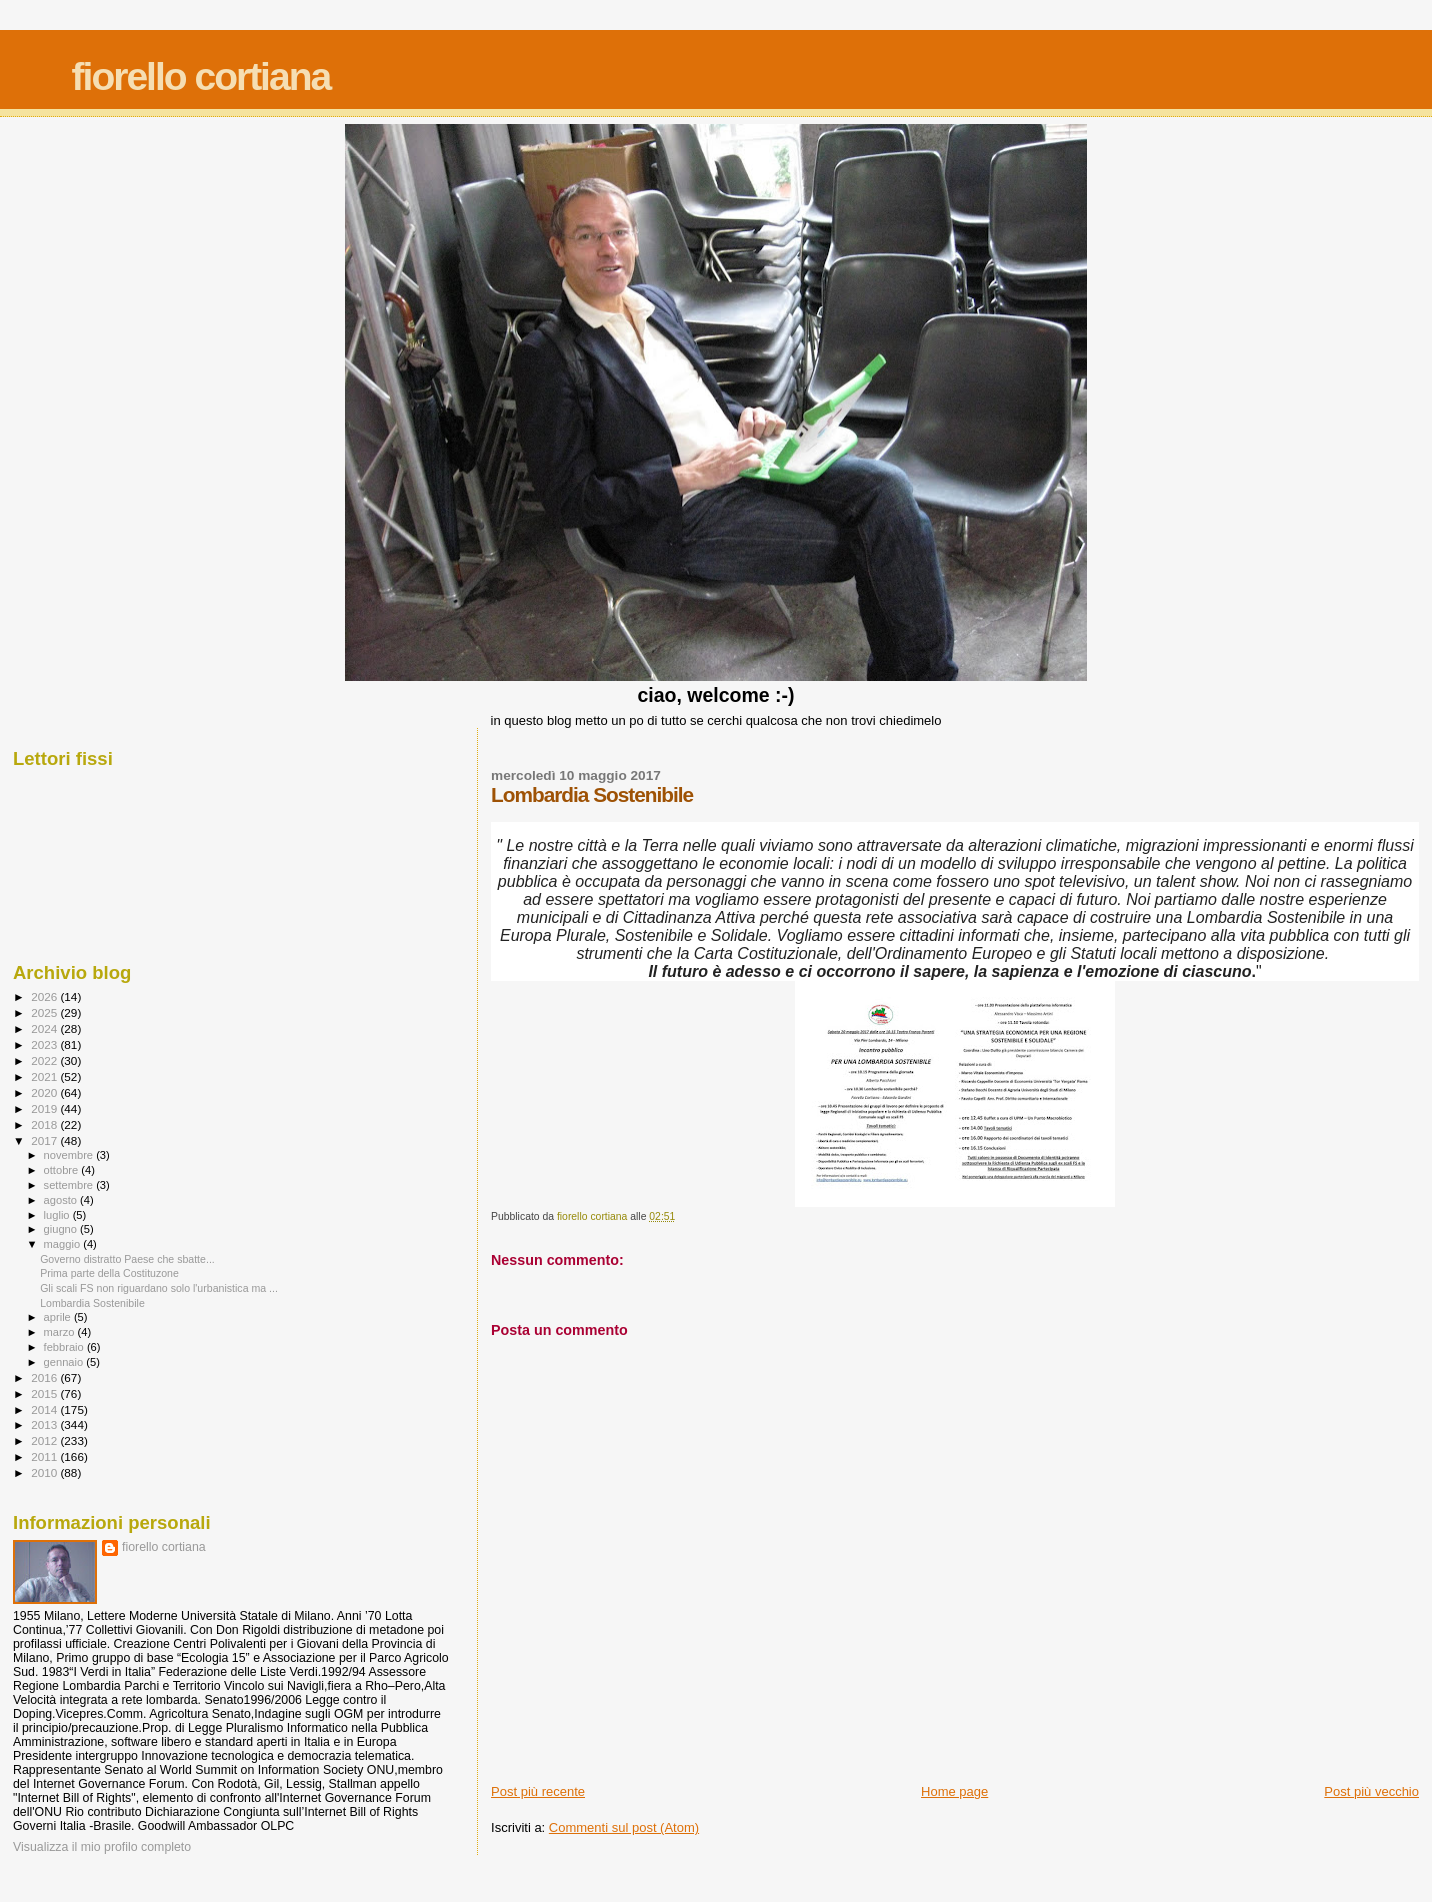 The image size is (1432, 1902). What do you see at coordinates (58, 1215) in the screenshot?
I see `luglio` at bounding box center [58, 1215].